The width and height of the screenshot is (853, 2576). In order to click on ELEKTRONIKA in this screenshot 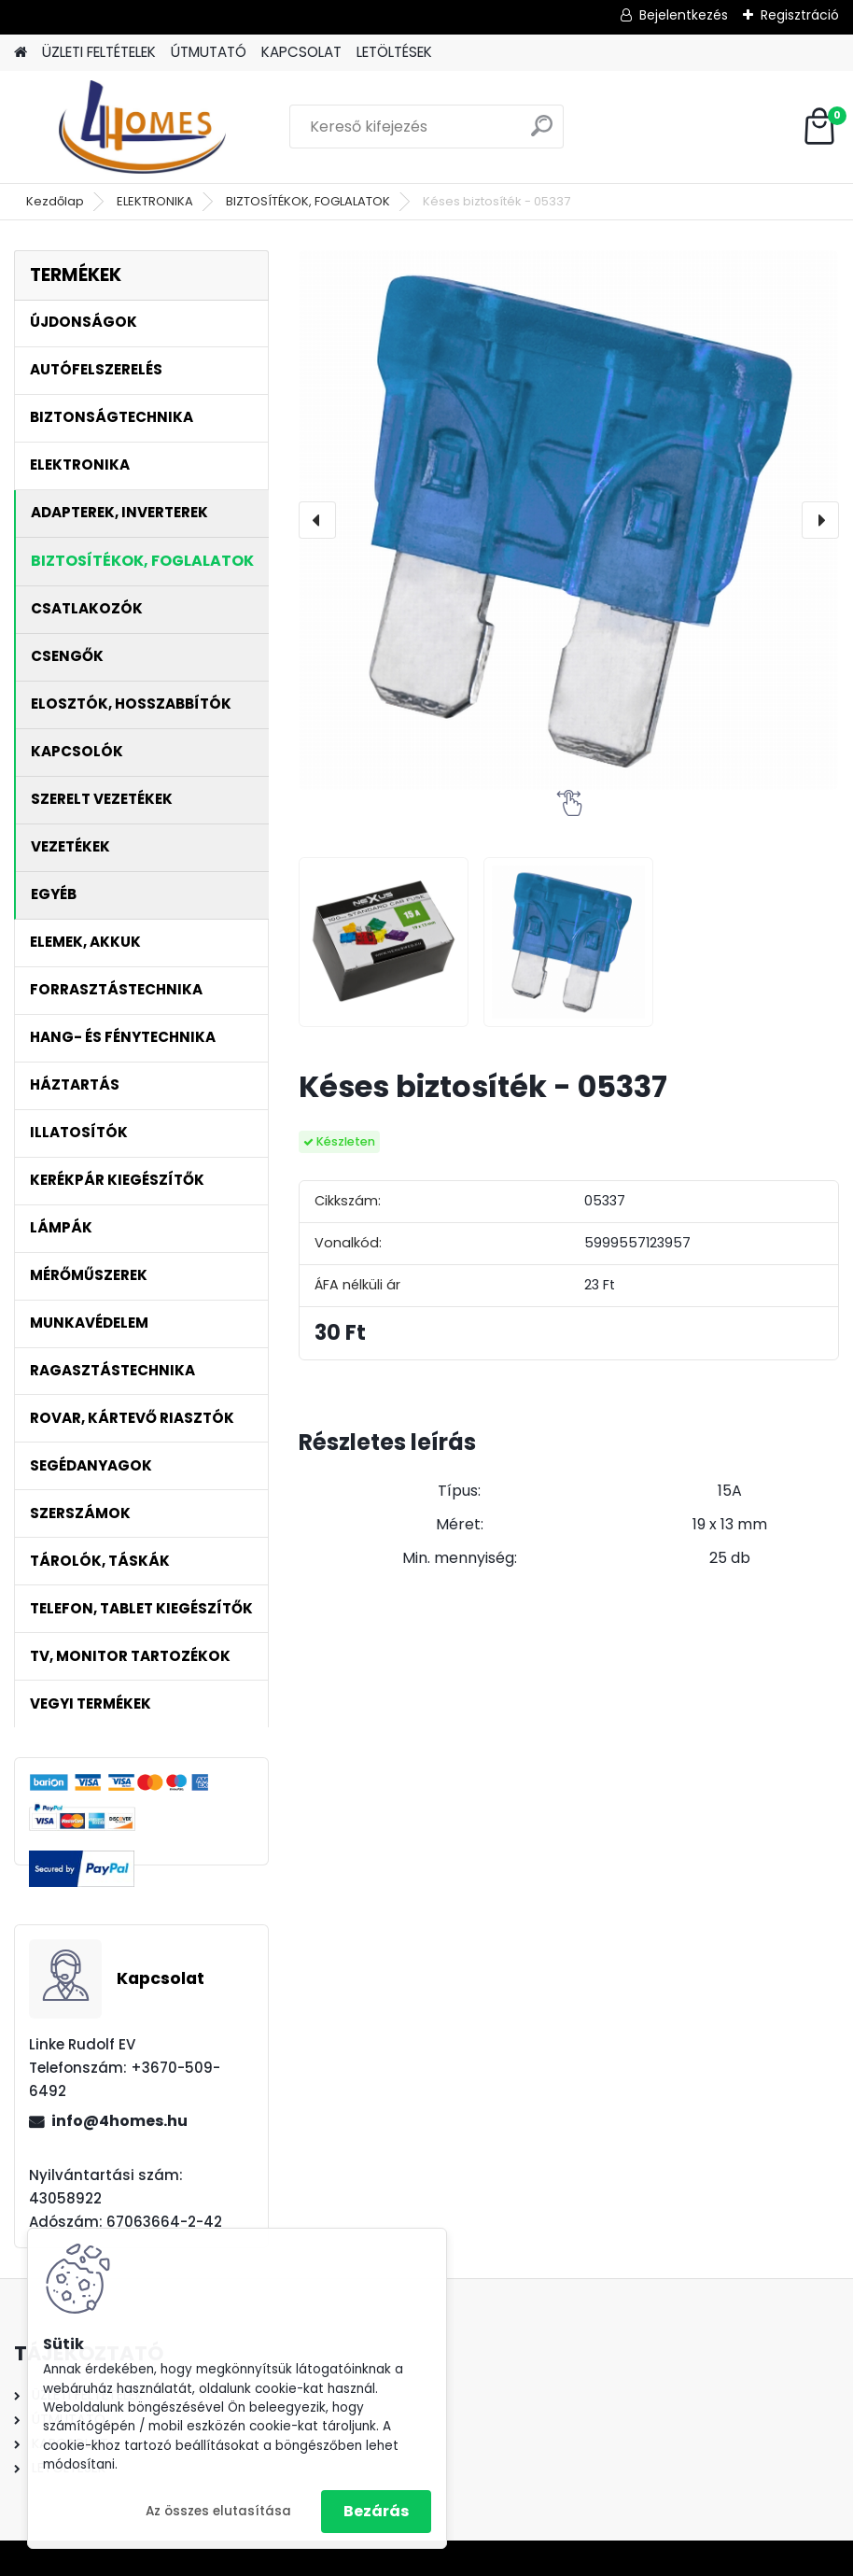, I will do `click(155, 201)`.